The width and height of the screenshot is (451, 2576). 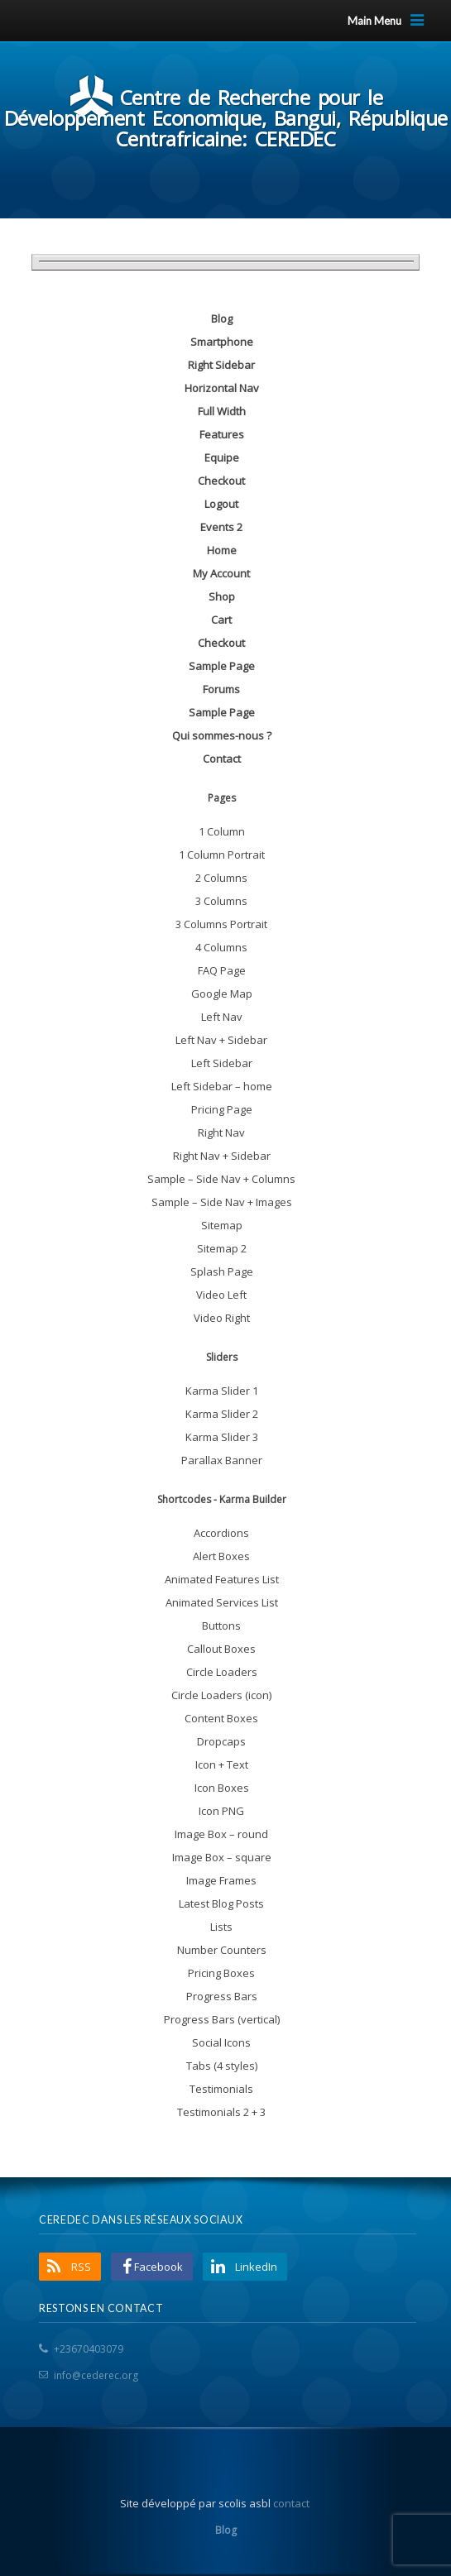 I want to click on Equipe, so click(x=221, y=457).